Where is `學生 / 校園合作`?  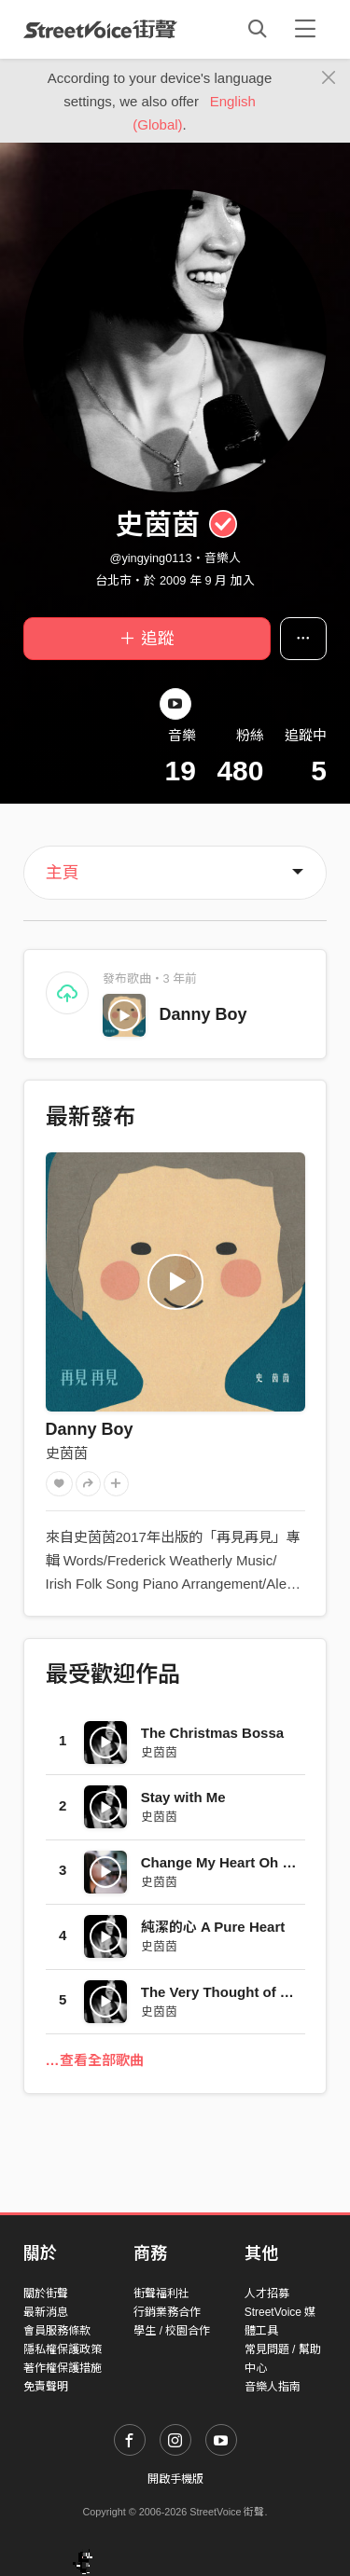
學生 / 校園合作 is located at coordinates (171, 2330).